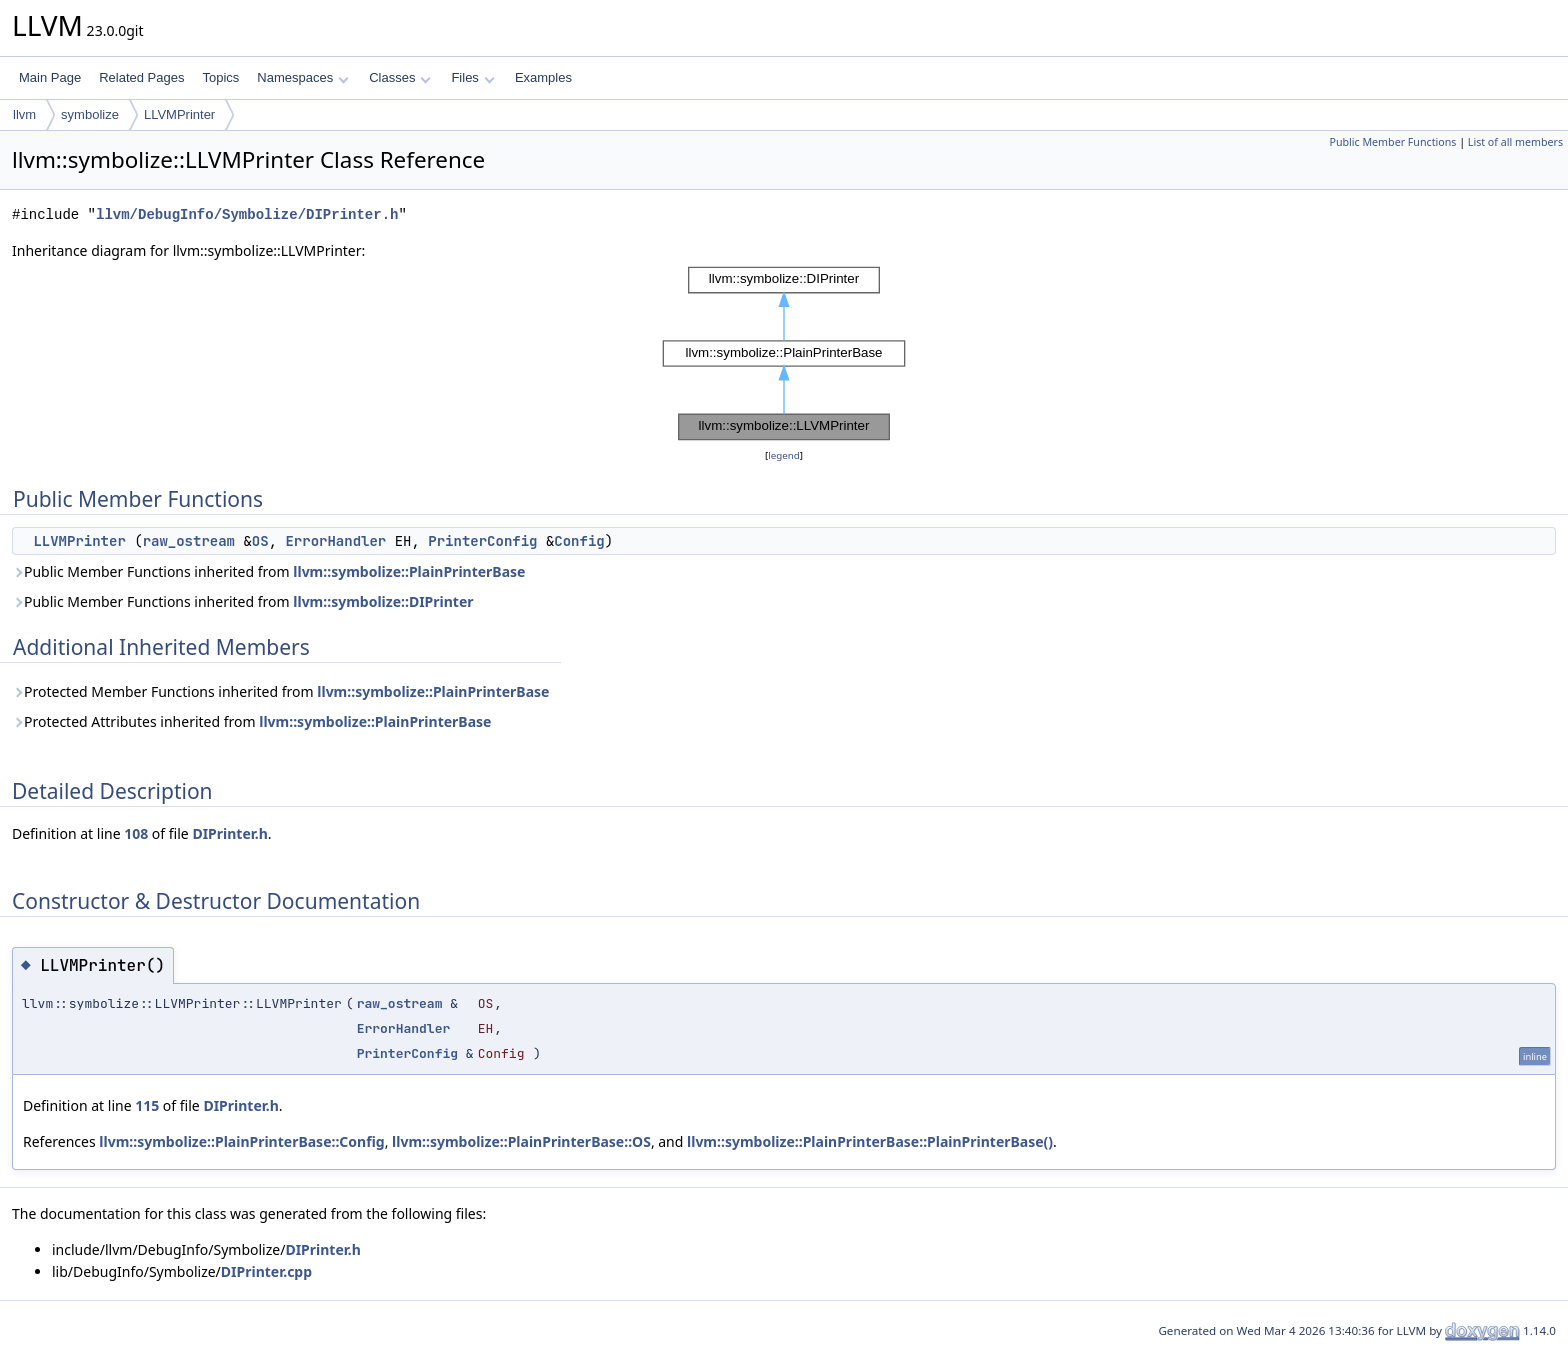 This screenshot has width=1568, height=1347. I want to click on Public Member Functions, so click(1392, 142).